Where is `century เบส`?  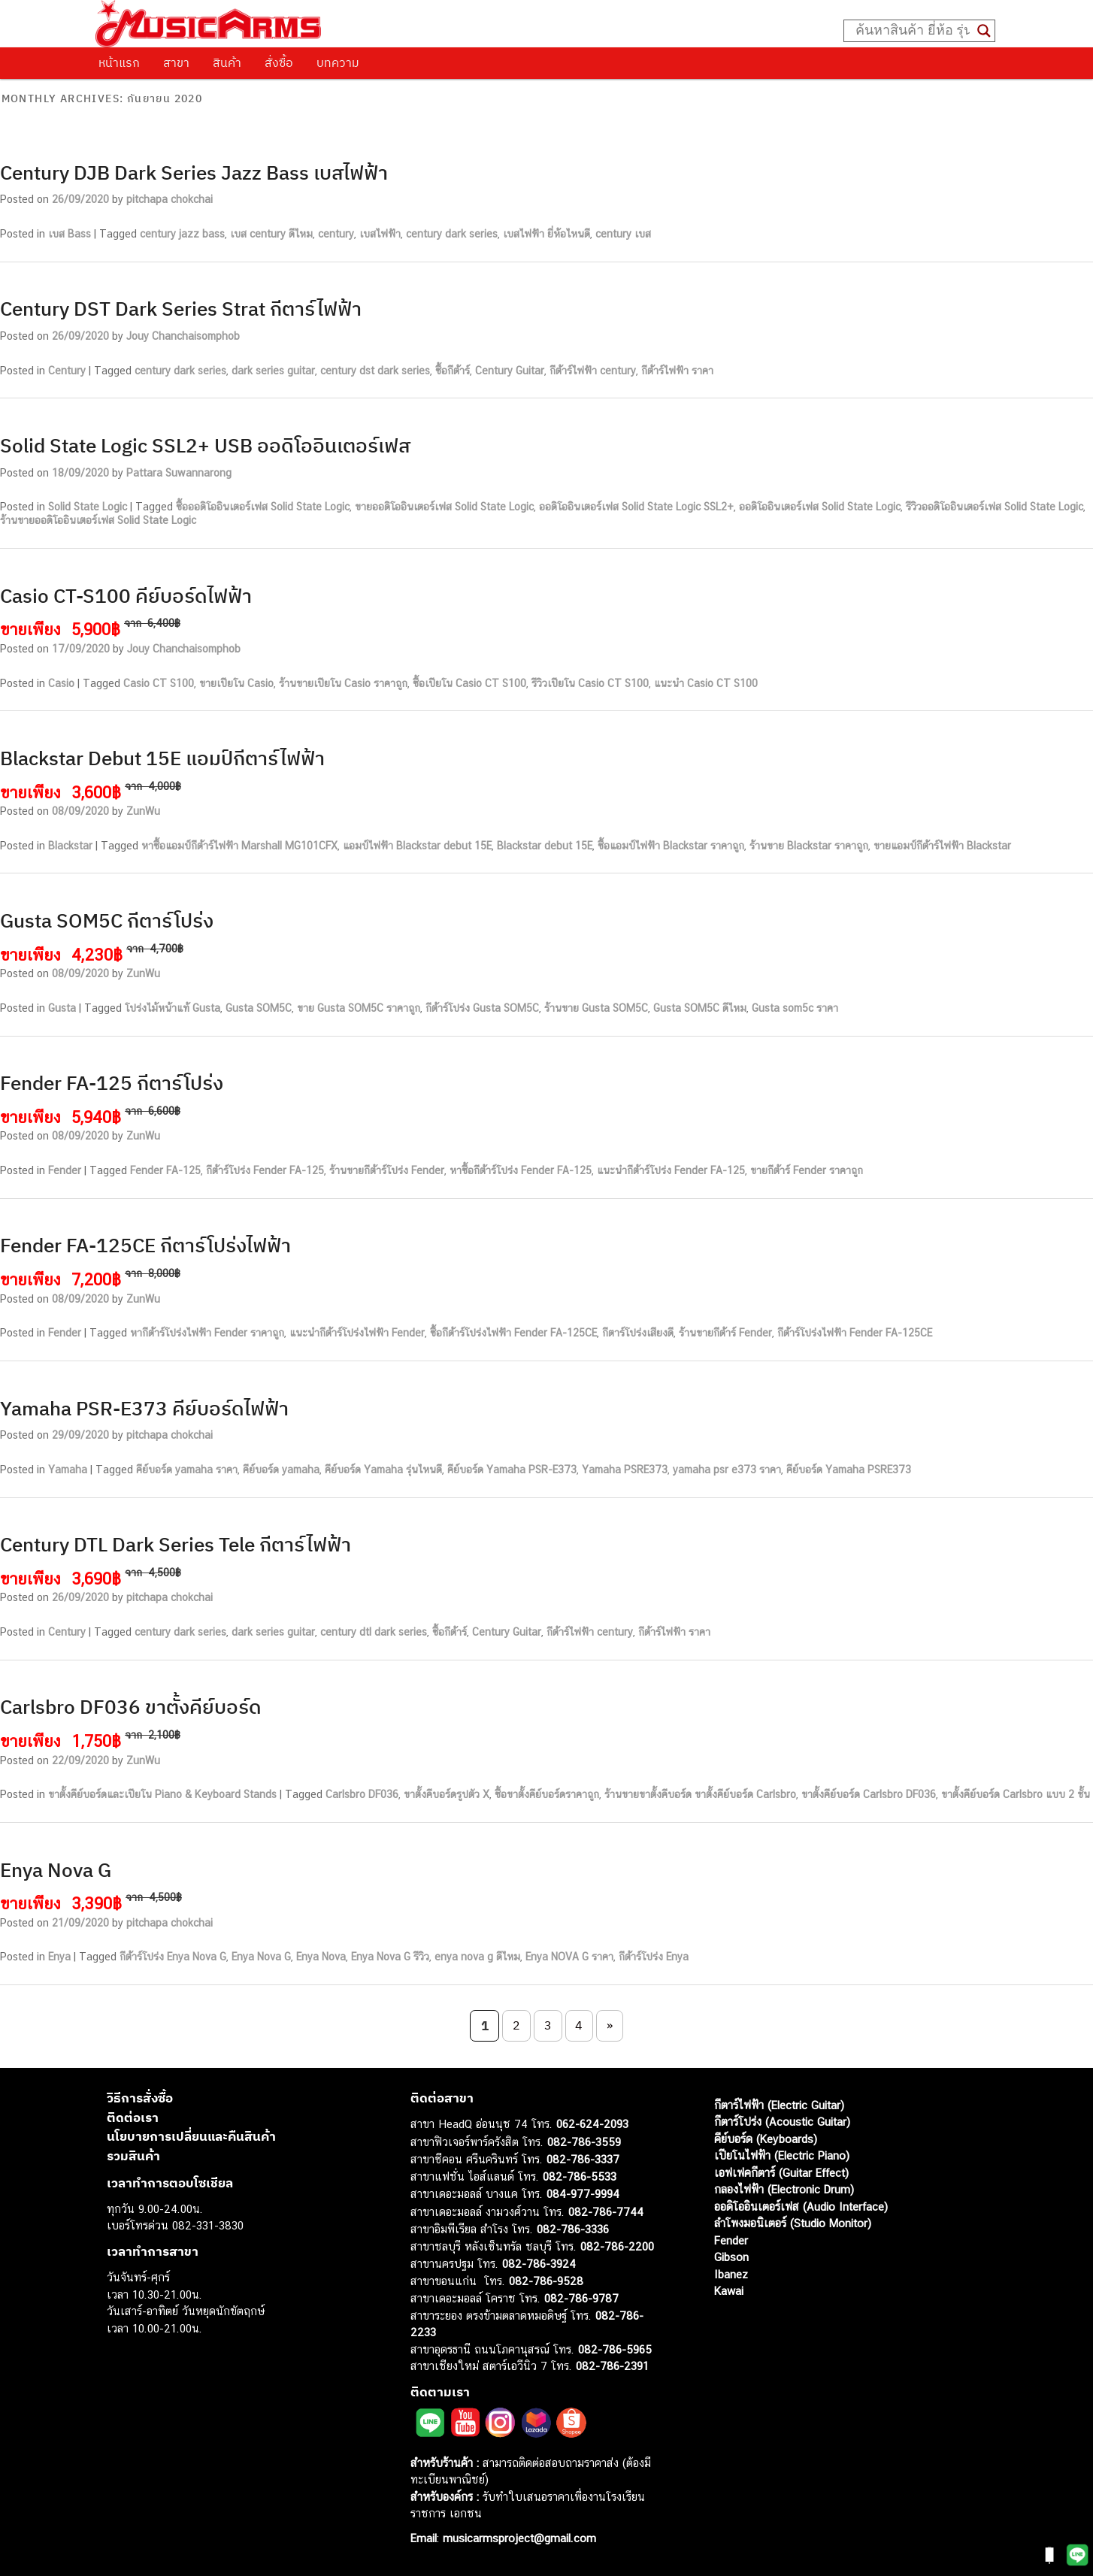 century เบส is located at coordinates (623, 234).